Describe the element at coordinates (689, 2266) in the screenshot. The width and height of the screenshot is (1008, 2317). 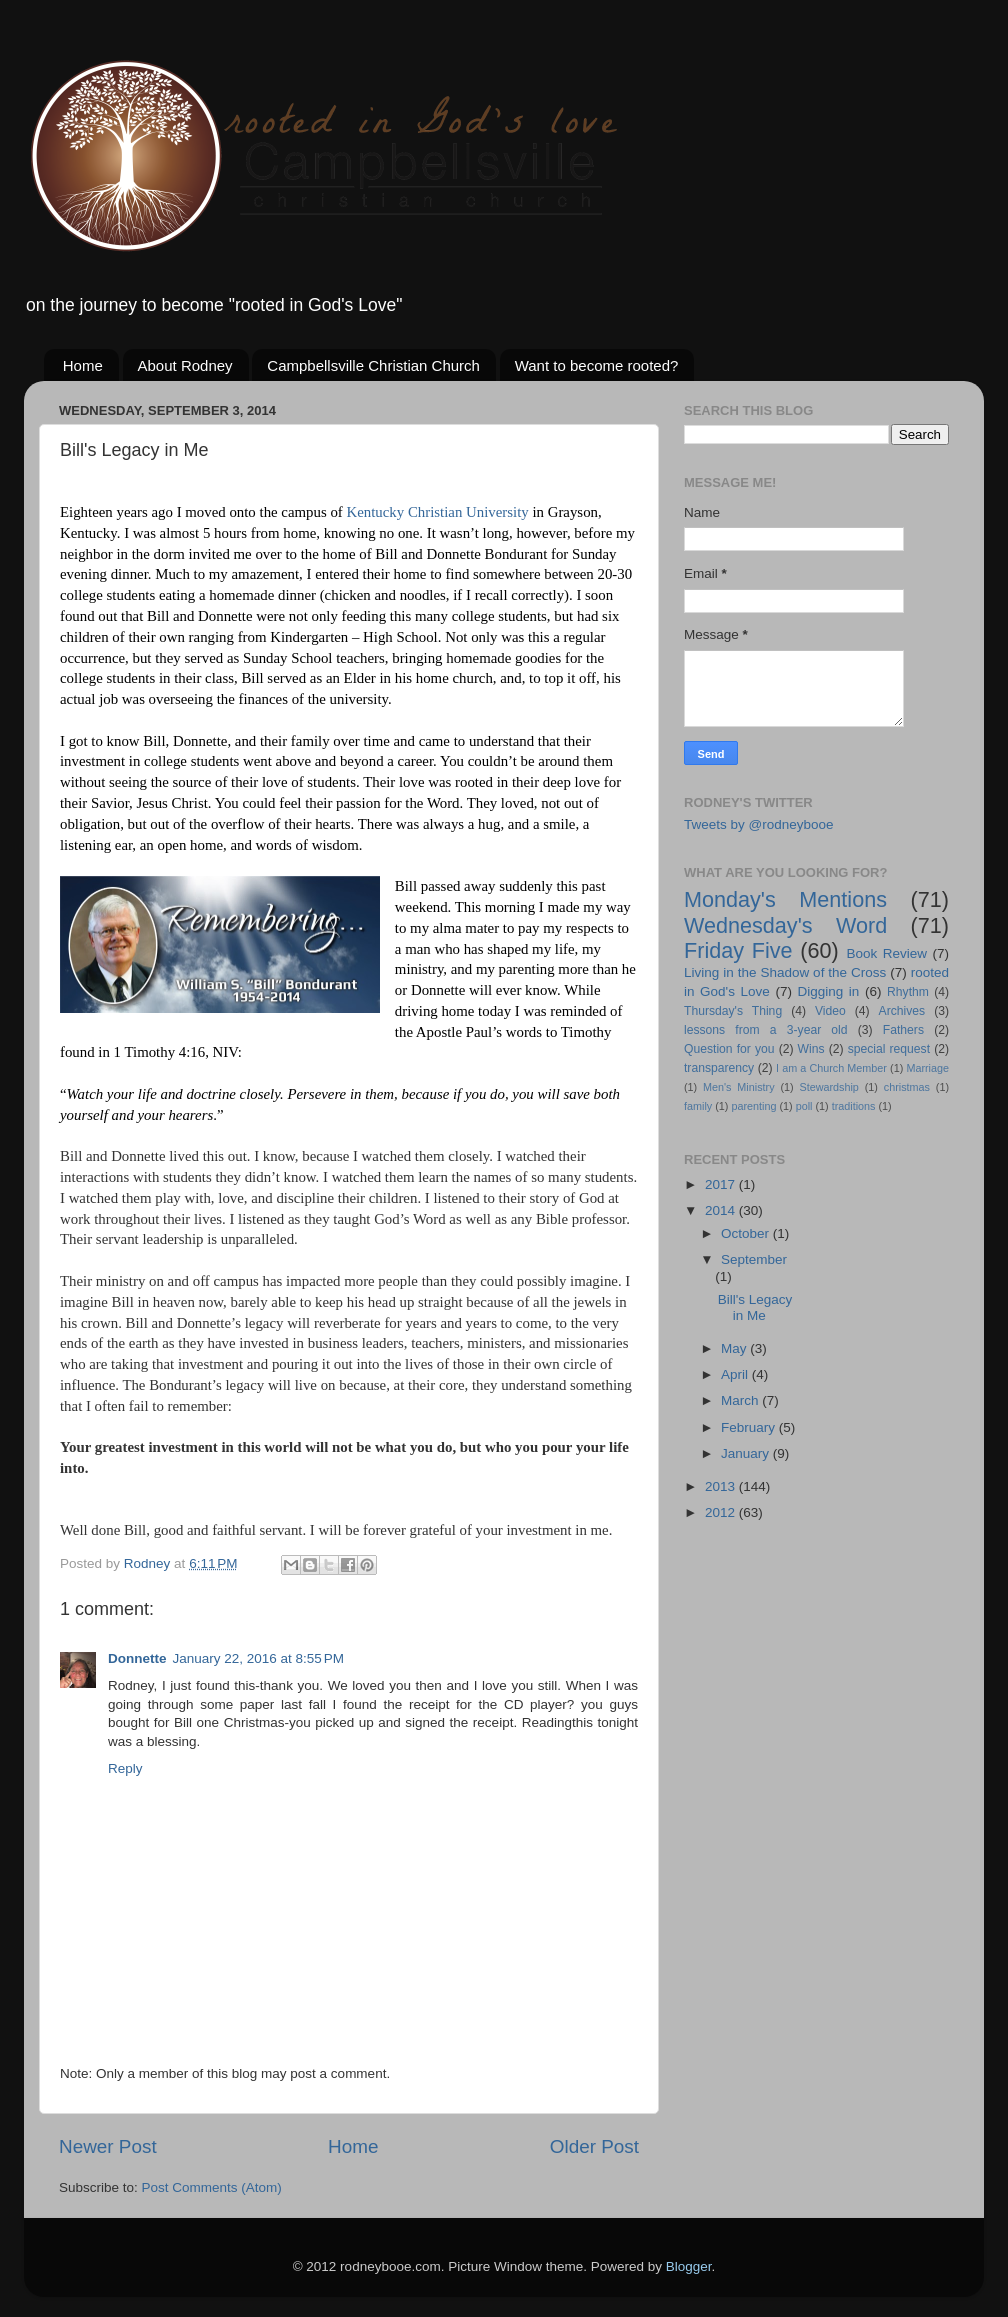
I see `Blogger` at that location.